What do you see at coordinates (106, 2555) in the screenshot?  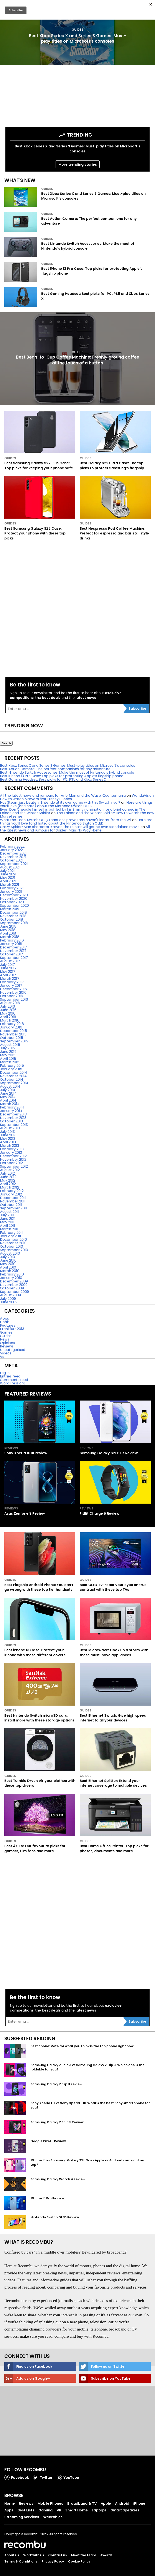 I see `Awards` at bounding box center [106, 2555].